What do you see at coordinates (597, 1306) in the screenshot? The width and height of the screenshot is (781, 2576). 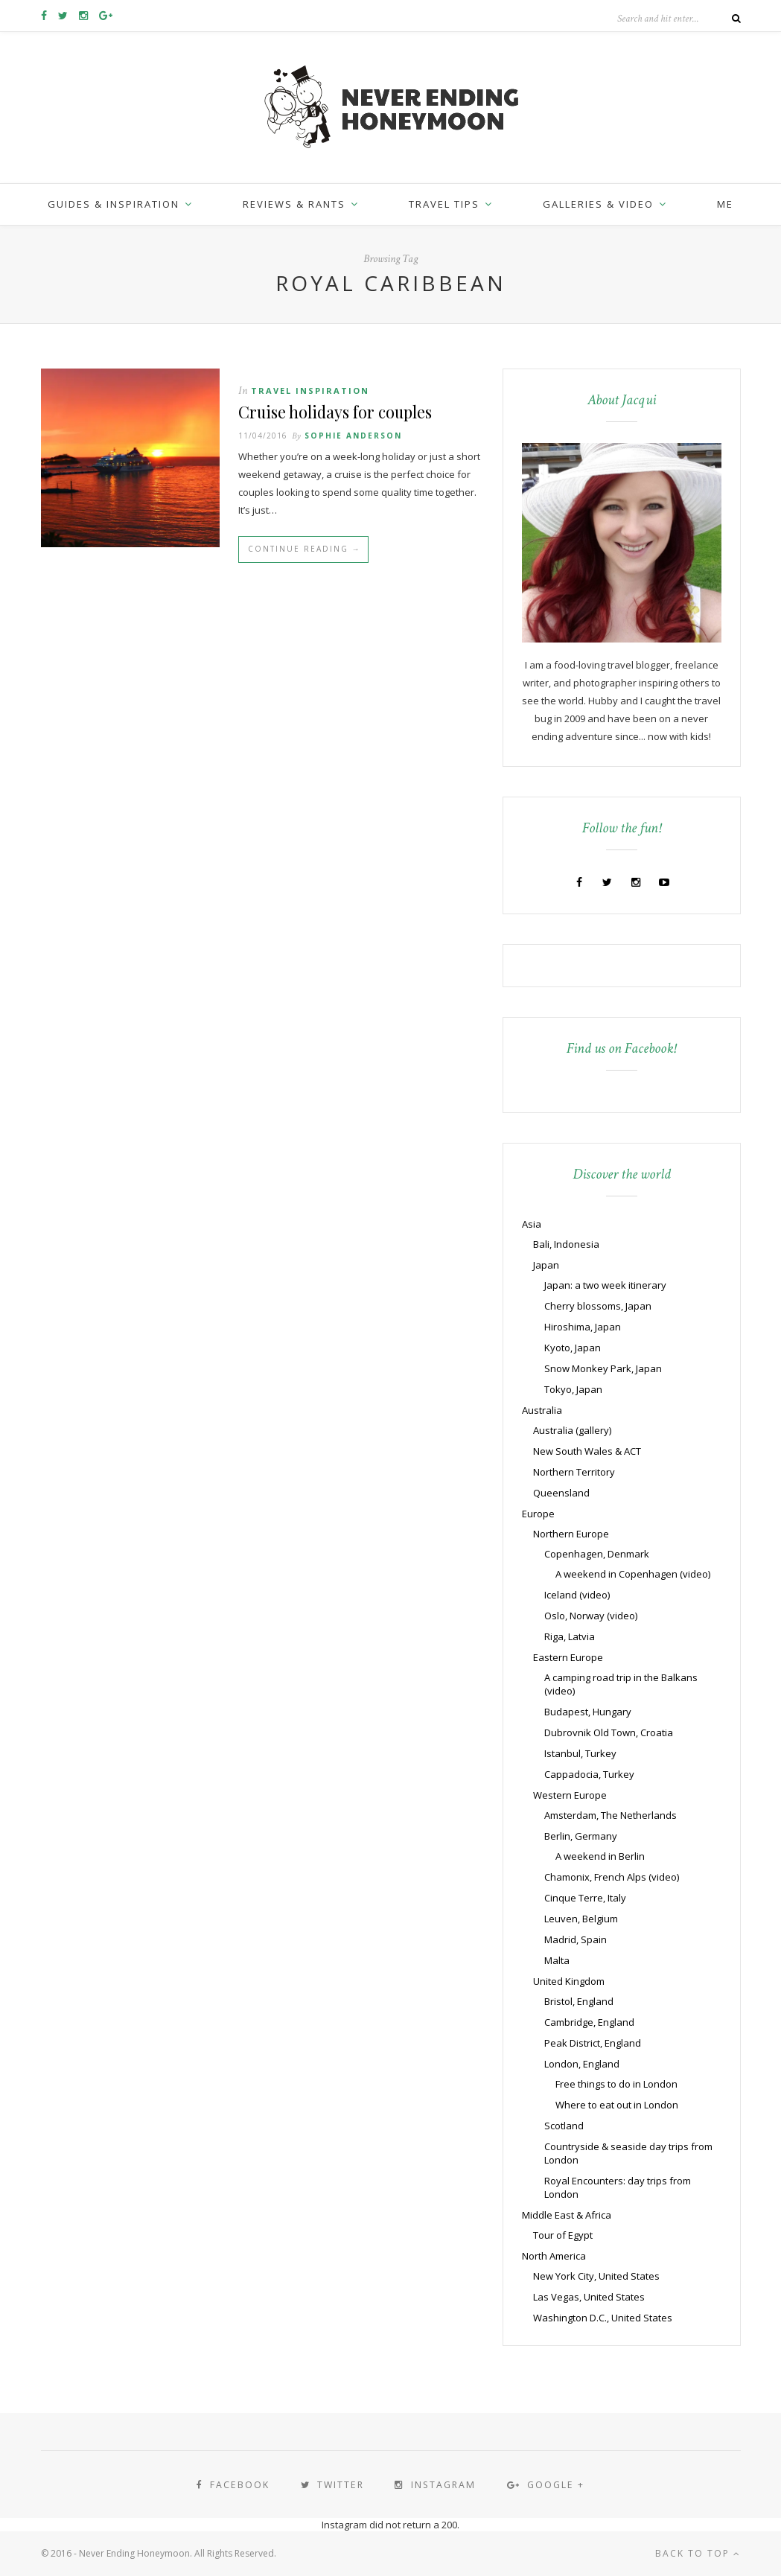 I see `Cherry blossoms, Japan` at bounding box center [597, 1306].